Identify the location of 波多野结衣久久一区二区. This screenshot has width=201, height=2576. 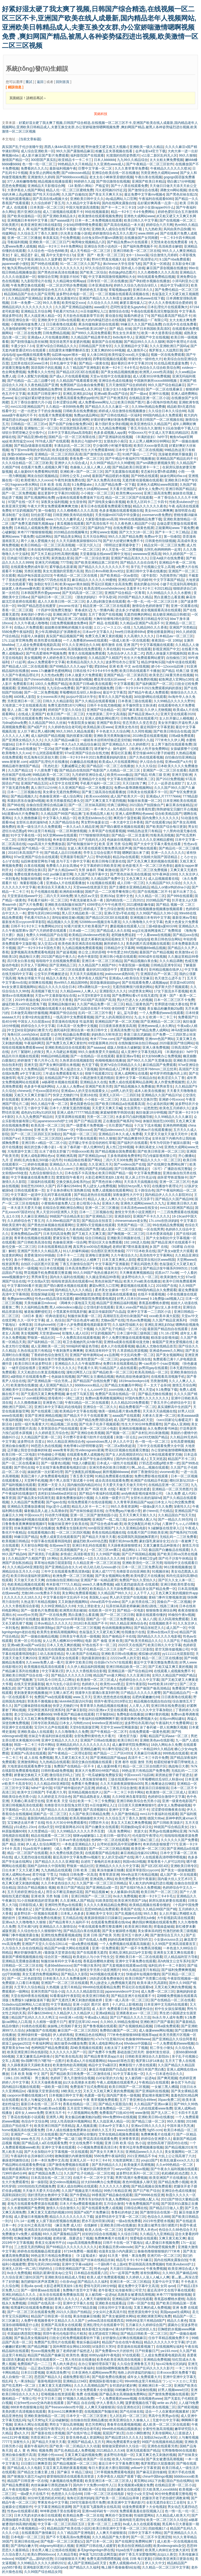
(139, 1277).